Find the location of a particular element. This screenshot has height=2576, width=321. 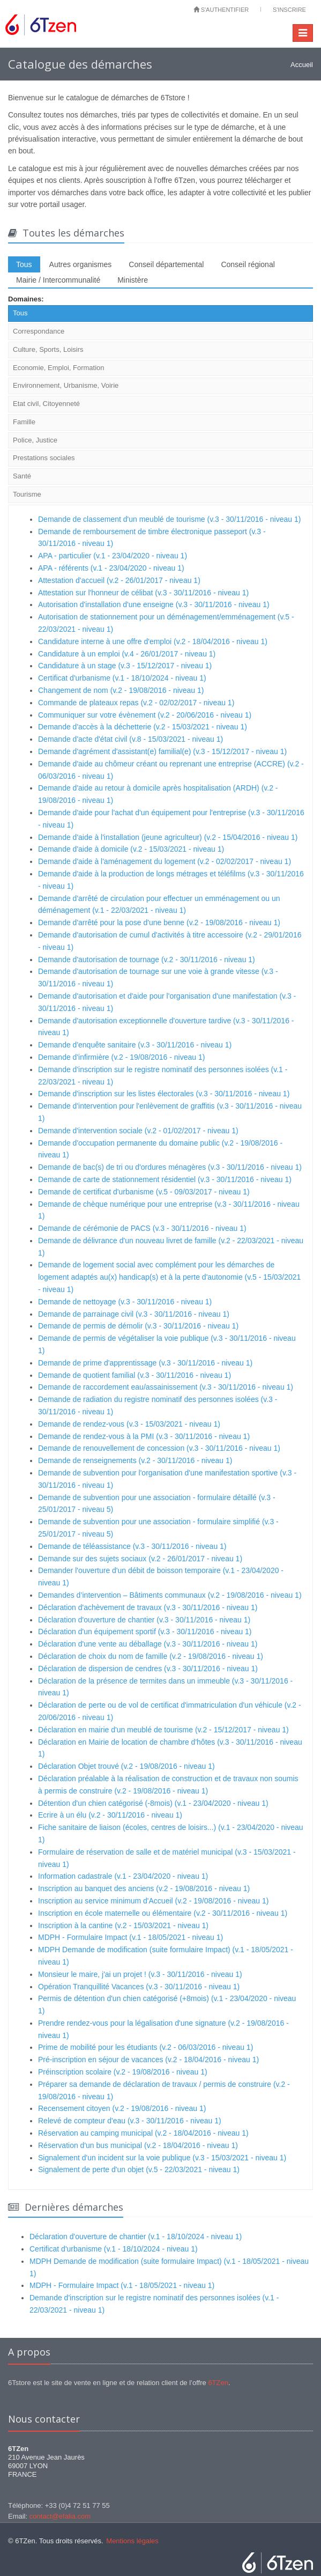

S'authentifier is located at coordinates (221, 9).